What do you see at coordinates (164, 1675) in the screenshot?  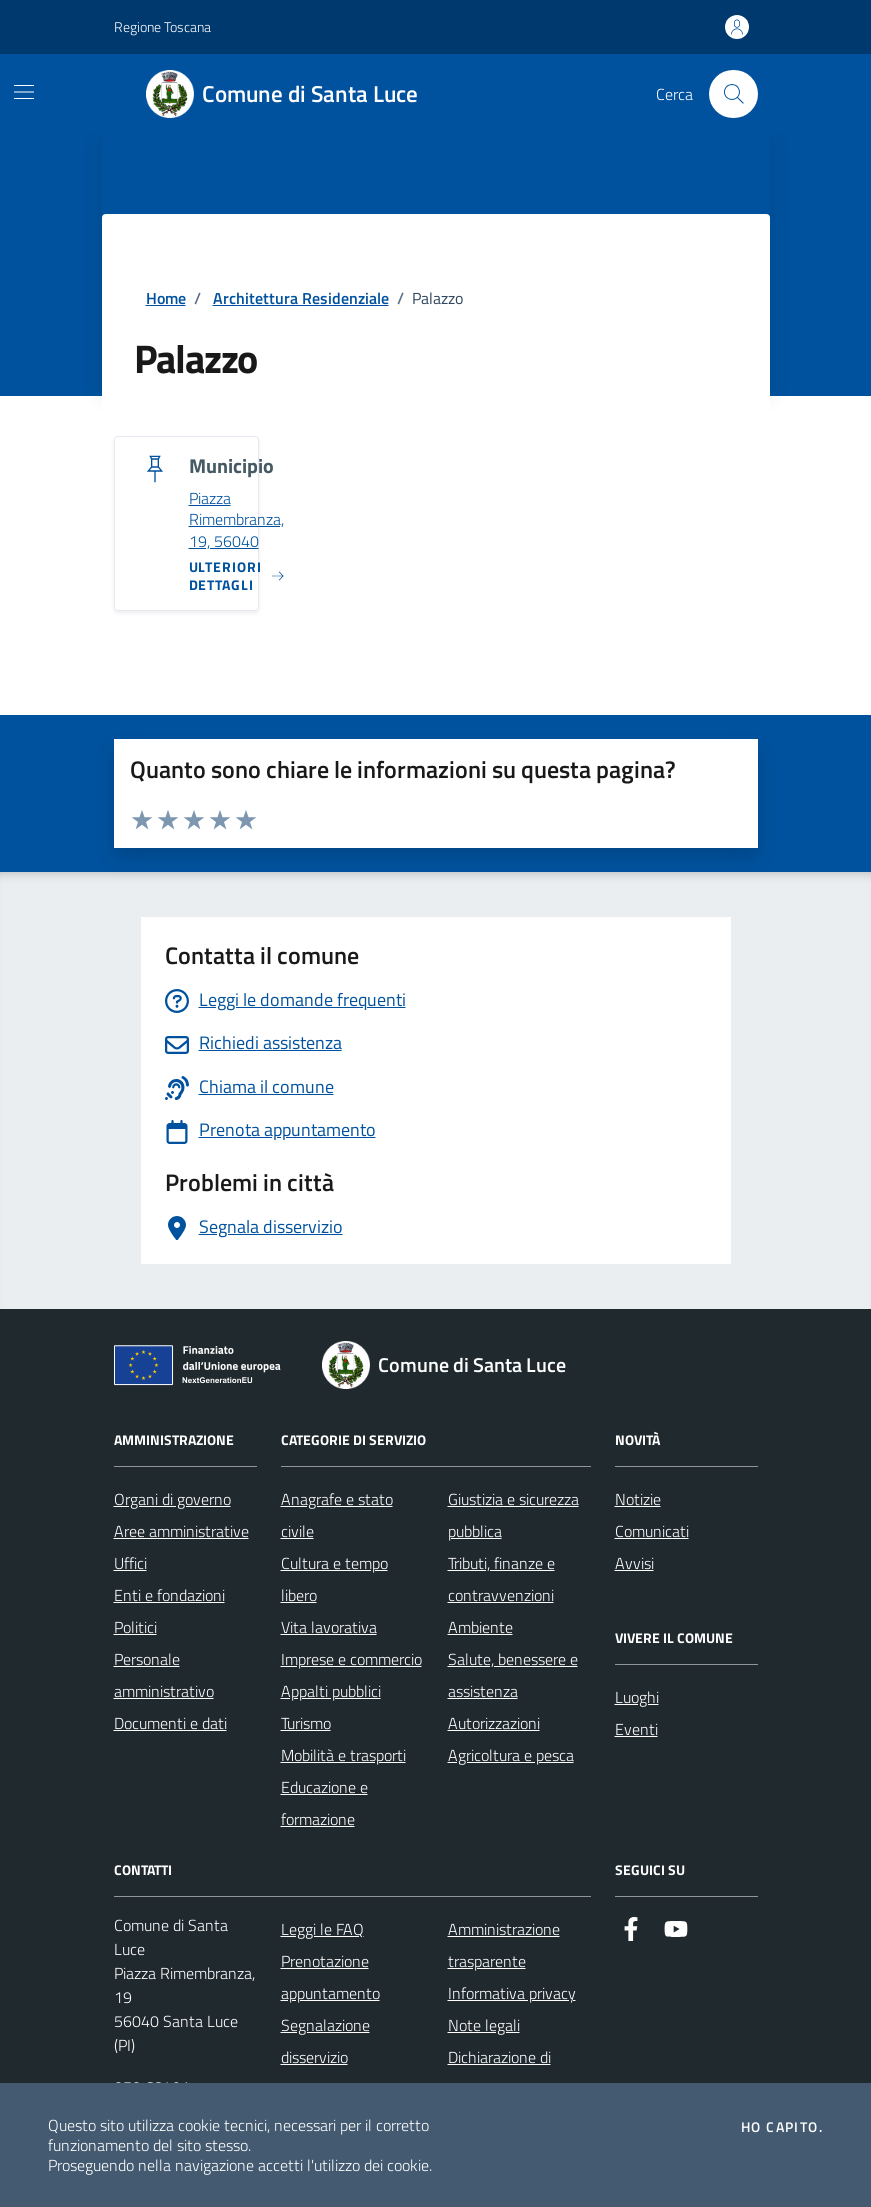 I see `Personale amministrativo` at bounding box center [164, 1675].